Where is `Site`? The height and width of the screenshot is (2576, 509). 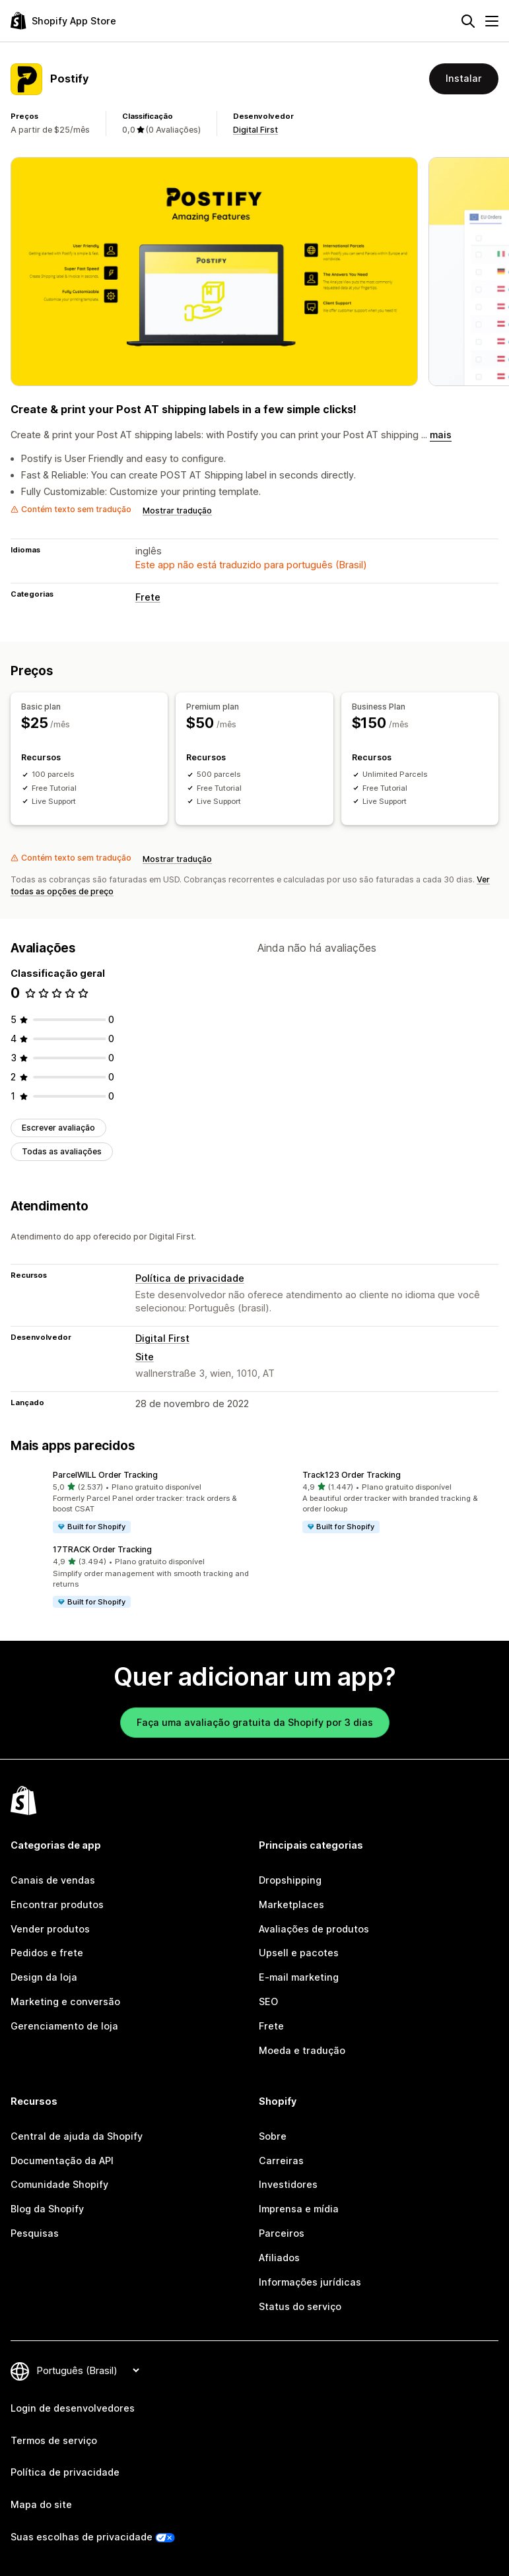 Site is located at coordinates (144, 1356).